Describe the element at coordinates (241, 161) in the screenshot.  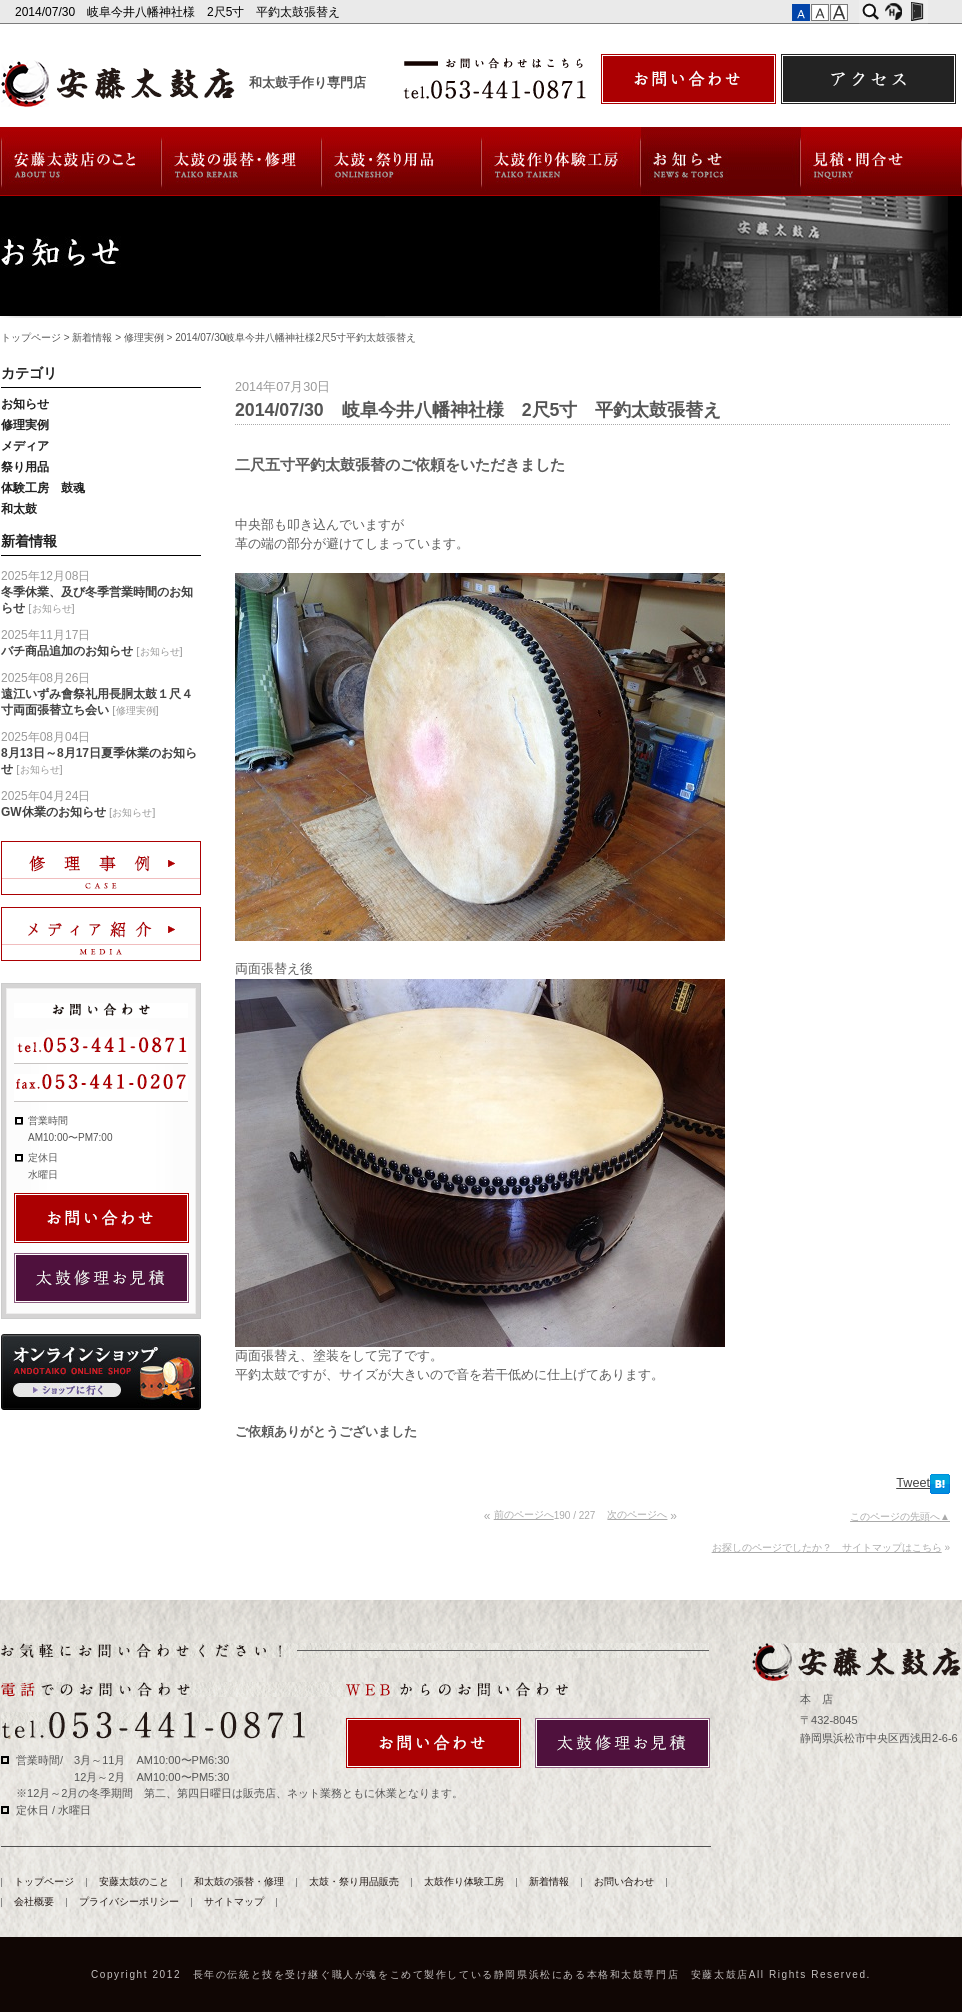
I see `和太鼓の張替・修理` at that location.